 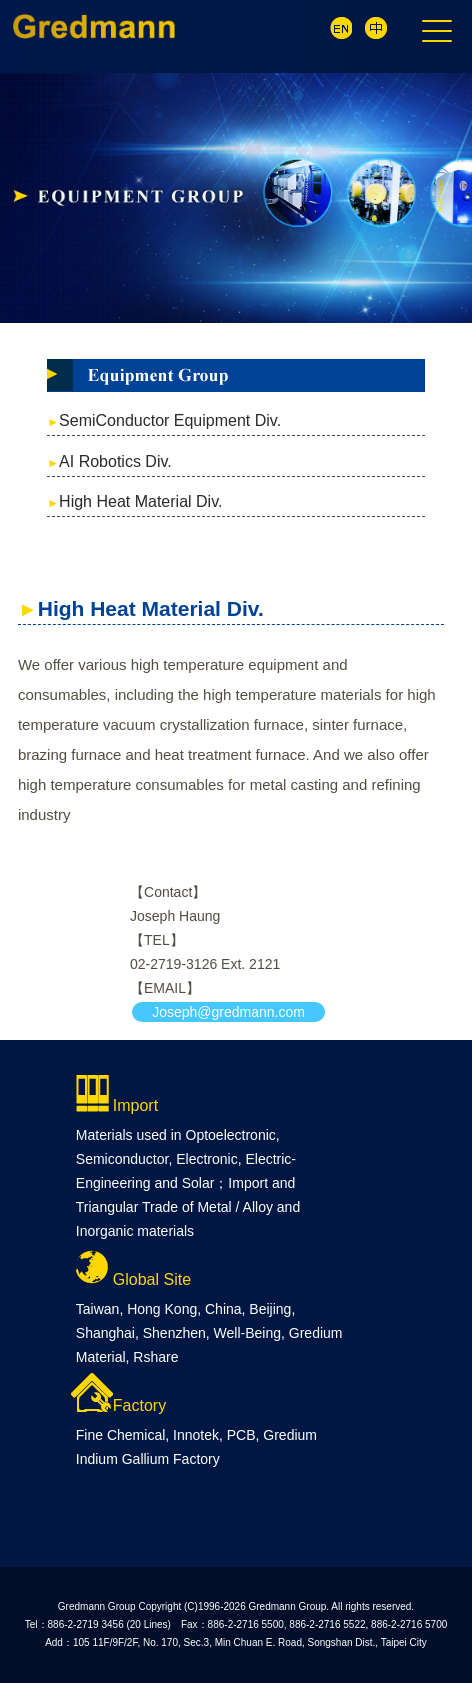 I want to click on Joseph@gredmann.com, so click(x=228, y=1012).